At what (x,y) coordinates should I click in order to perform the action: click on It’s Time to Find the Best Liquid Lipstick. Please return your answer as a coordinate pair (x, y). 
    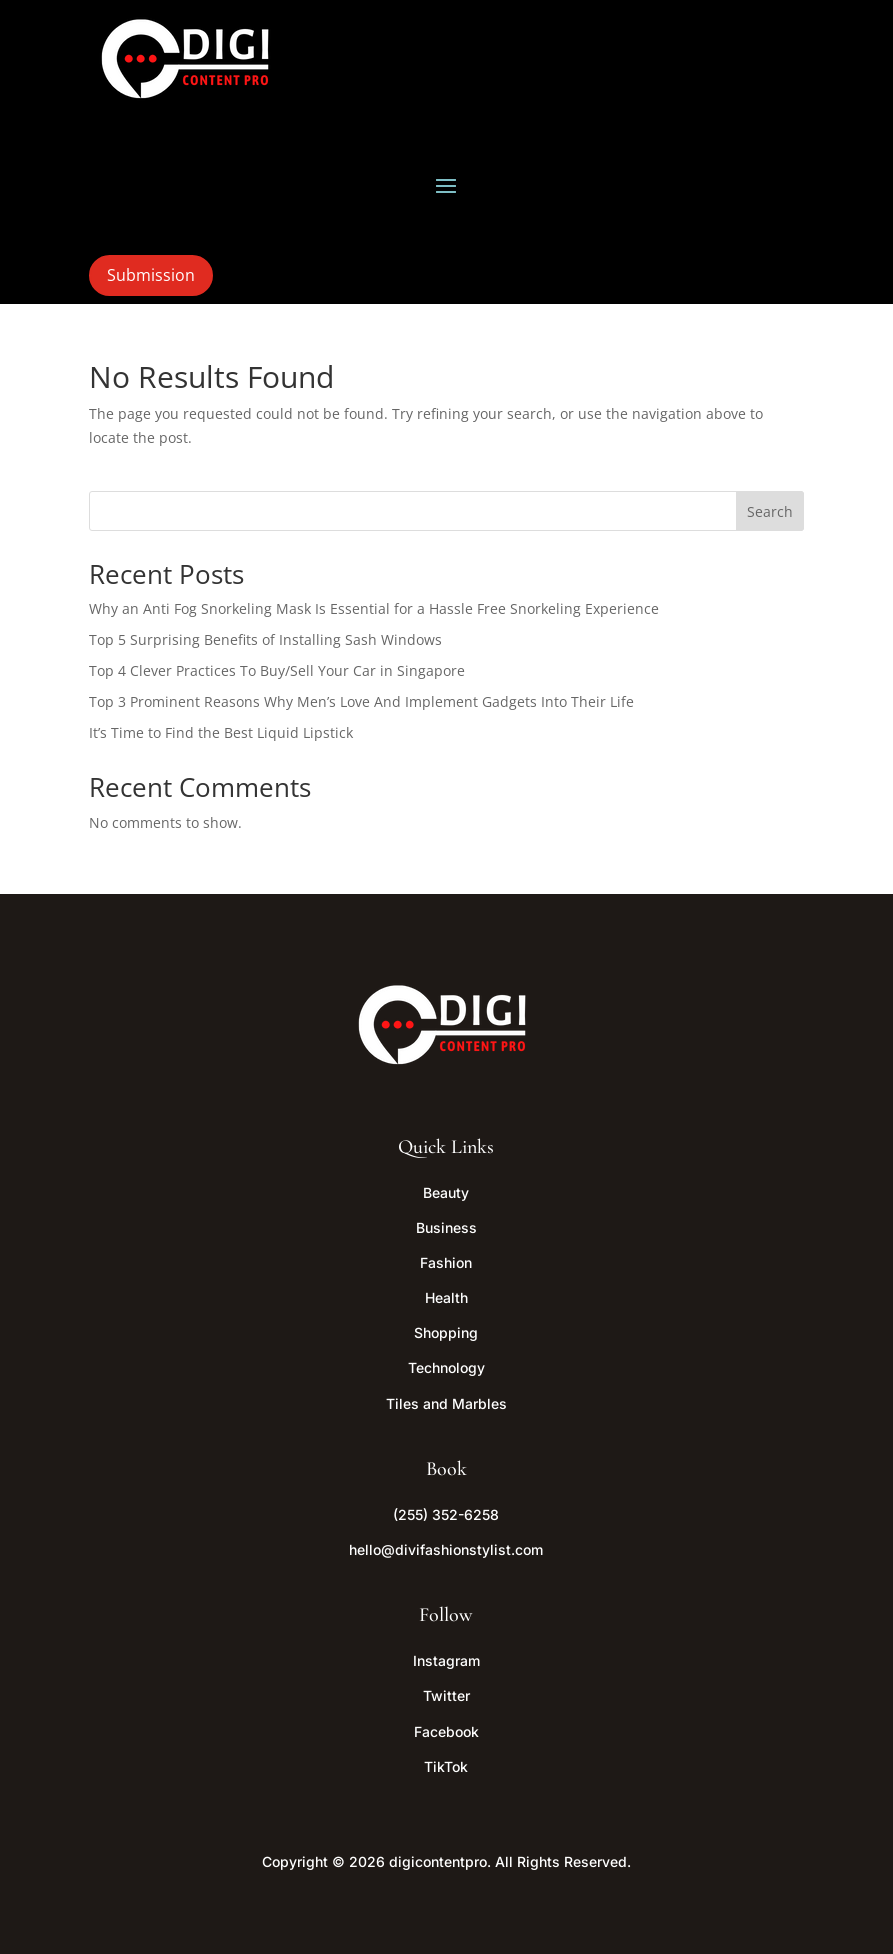
    Looking at the image, I should click on (221, 732).